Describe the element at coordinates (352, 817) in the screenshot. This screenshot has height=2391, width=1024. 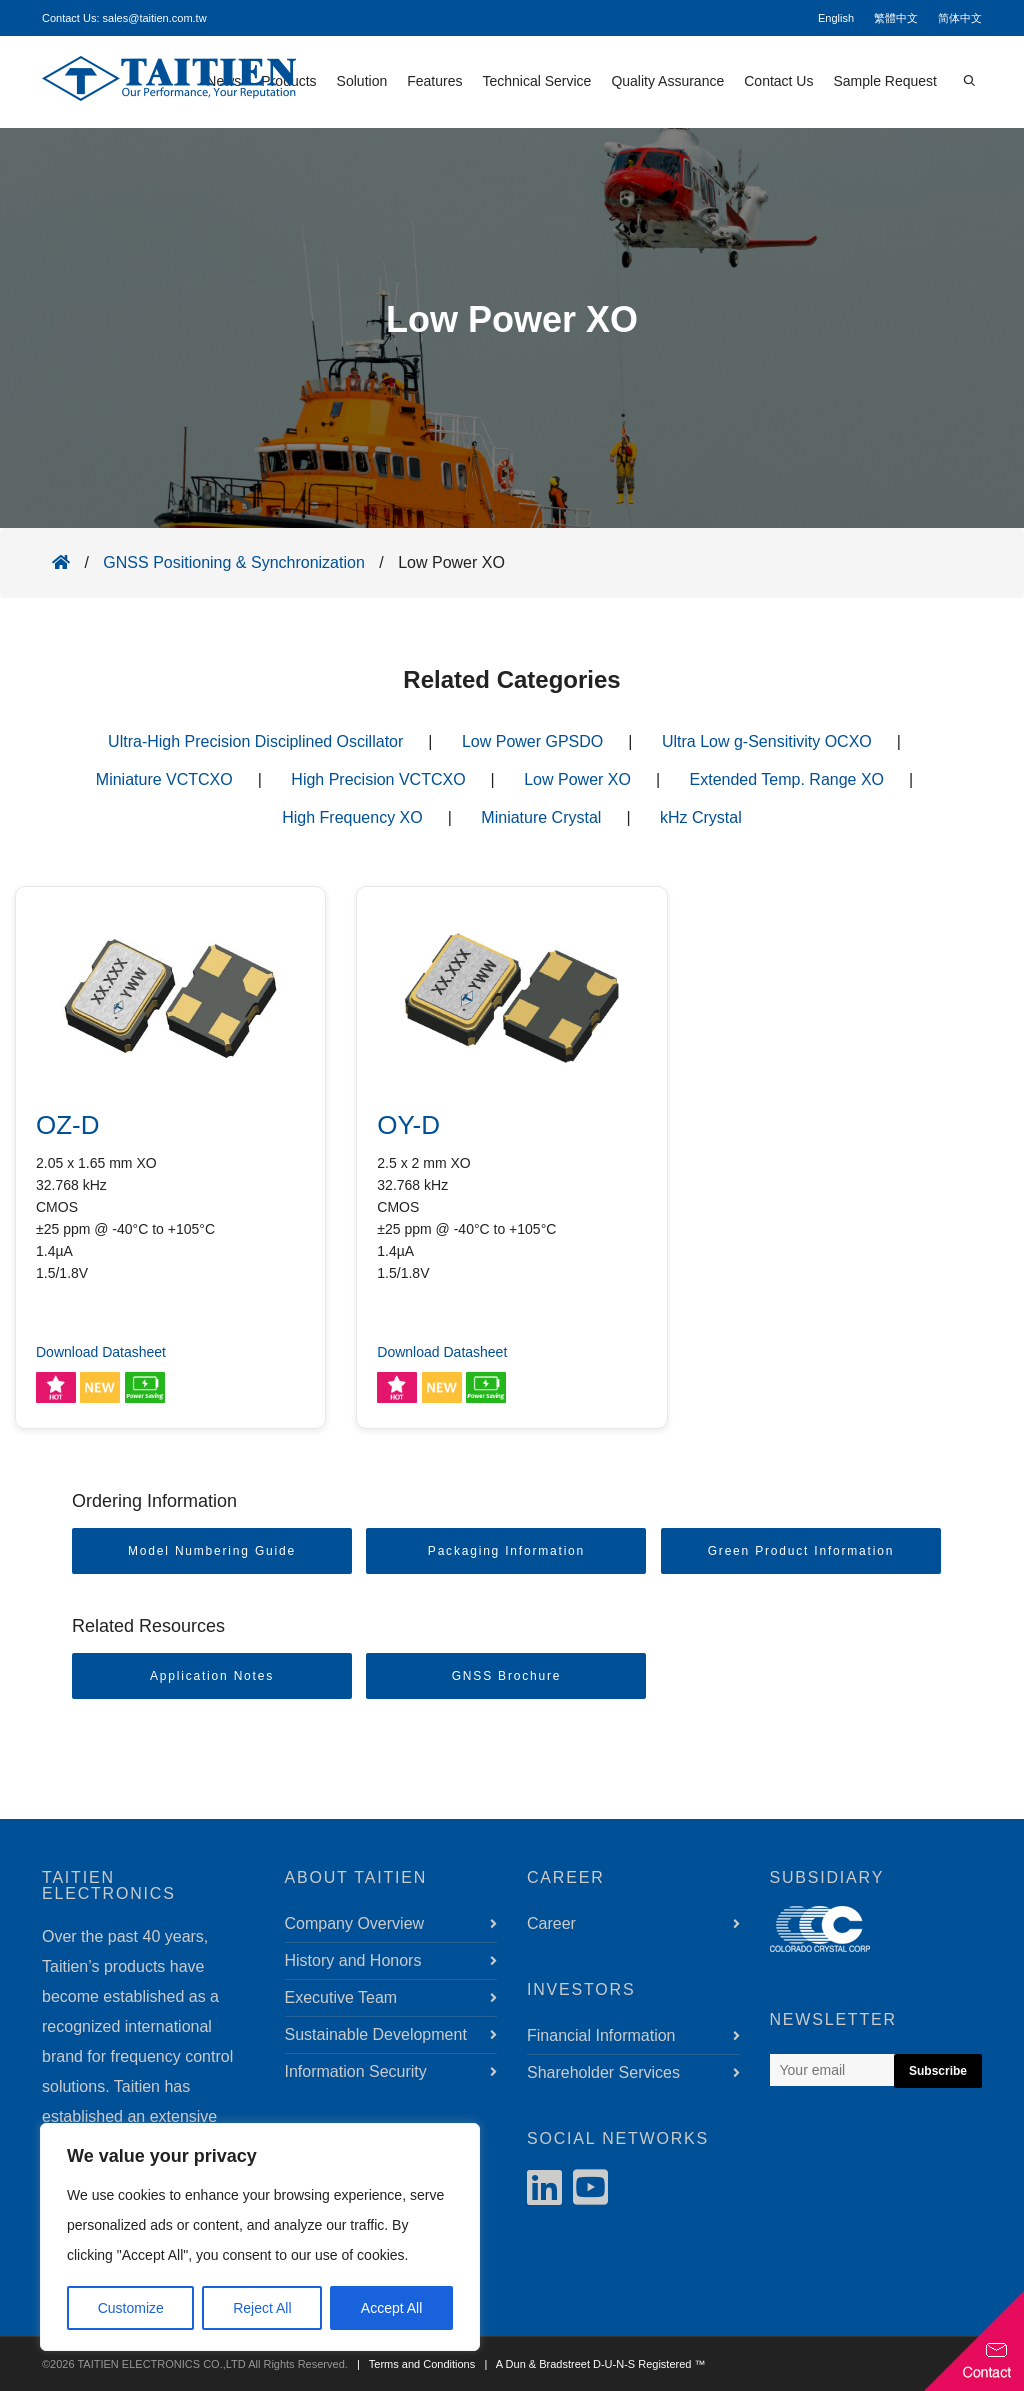
I see `High Frequency XO` at that location.